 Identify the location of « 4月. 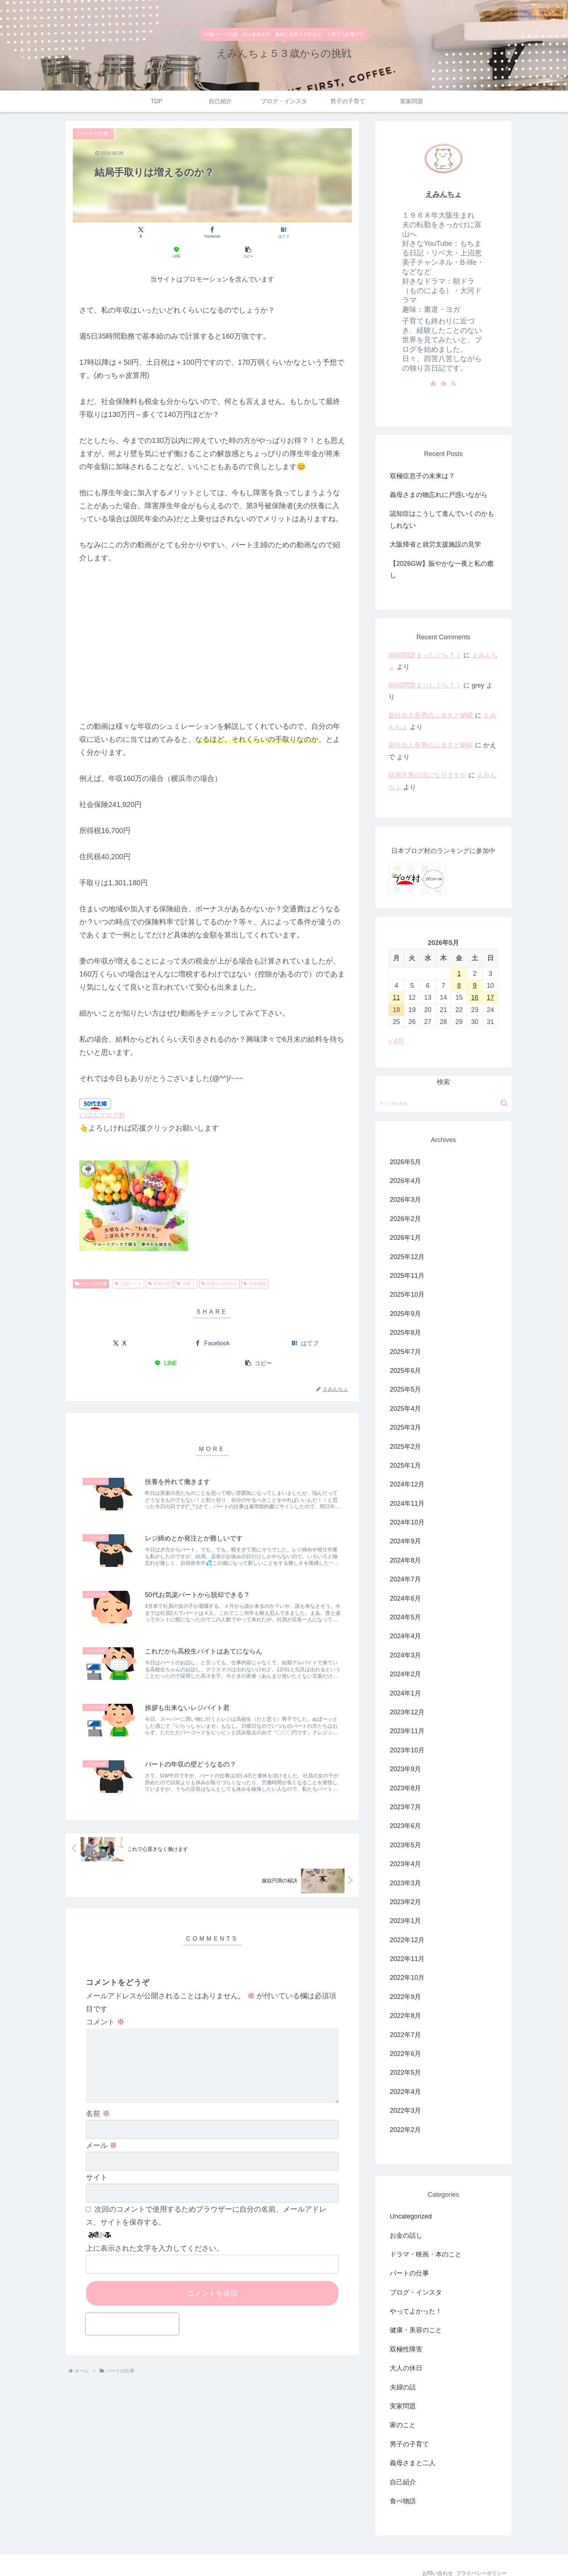
(396, 1021).